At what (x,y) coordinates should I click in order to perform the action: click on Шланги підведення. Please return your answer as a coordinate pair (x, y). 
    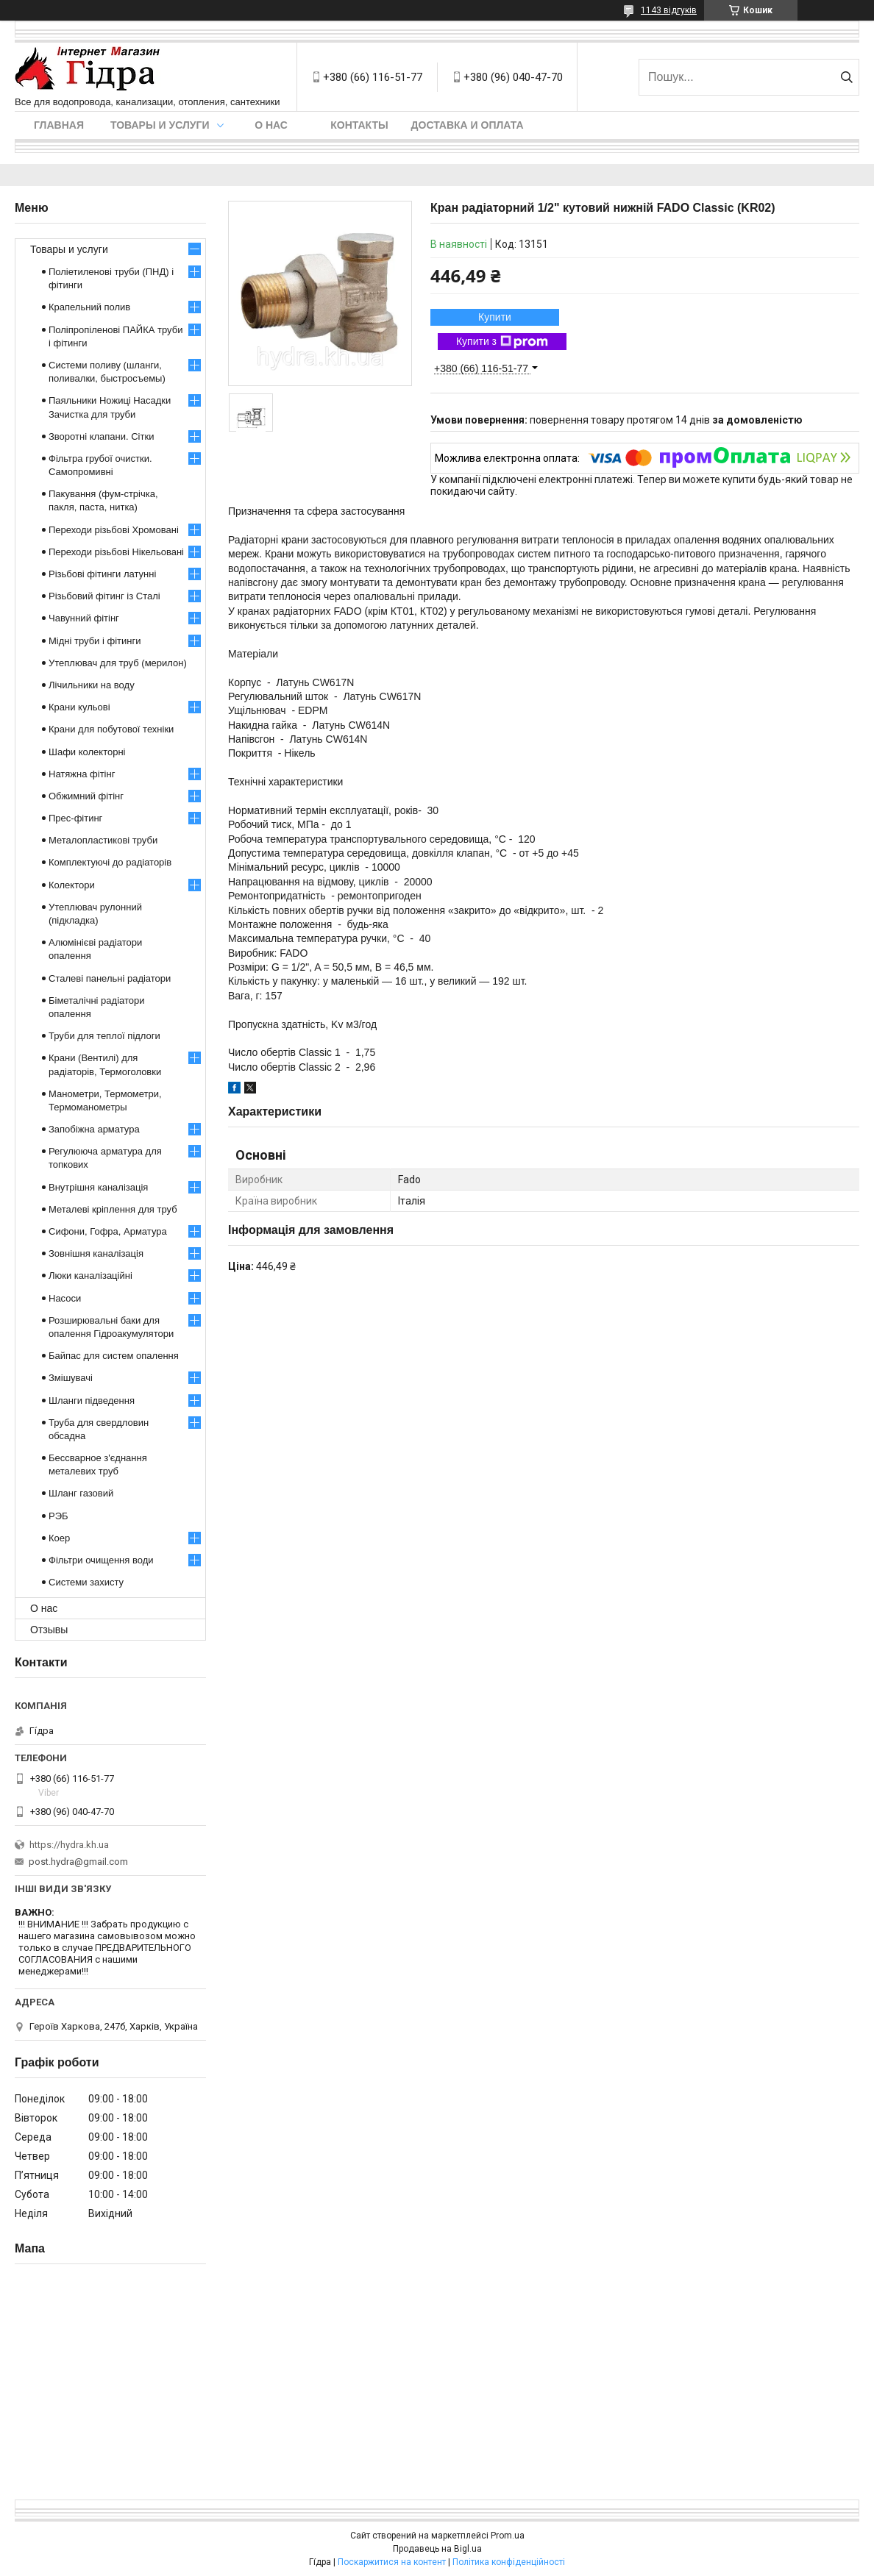
    Looking at the image, I should click on (92, 1400).